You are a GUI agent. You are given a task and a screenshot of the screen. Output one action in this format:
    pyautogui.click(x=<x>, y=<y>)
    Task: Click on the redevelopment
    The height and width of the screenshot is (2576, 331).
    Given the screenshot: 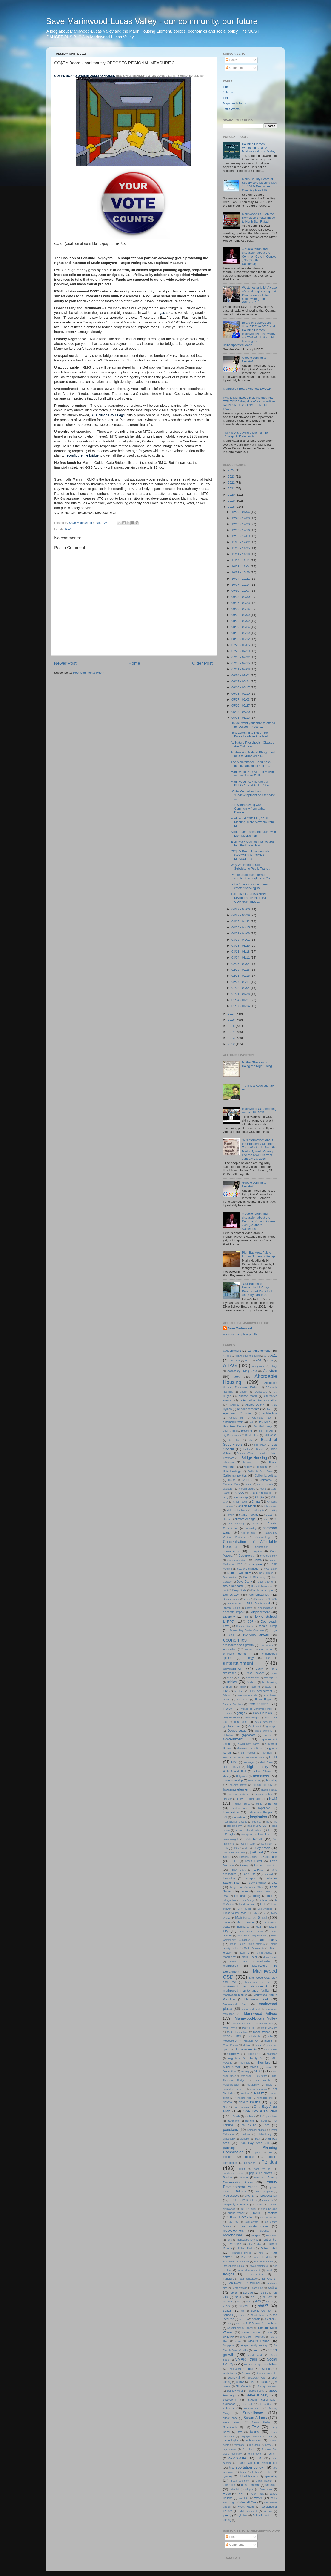 What is the action you would take?
    pyautogui.click(x=233, y=2230)
    